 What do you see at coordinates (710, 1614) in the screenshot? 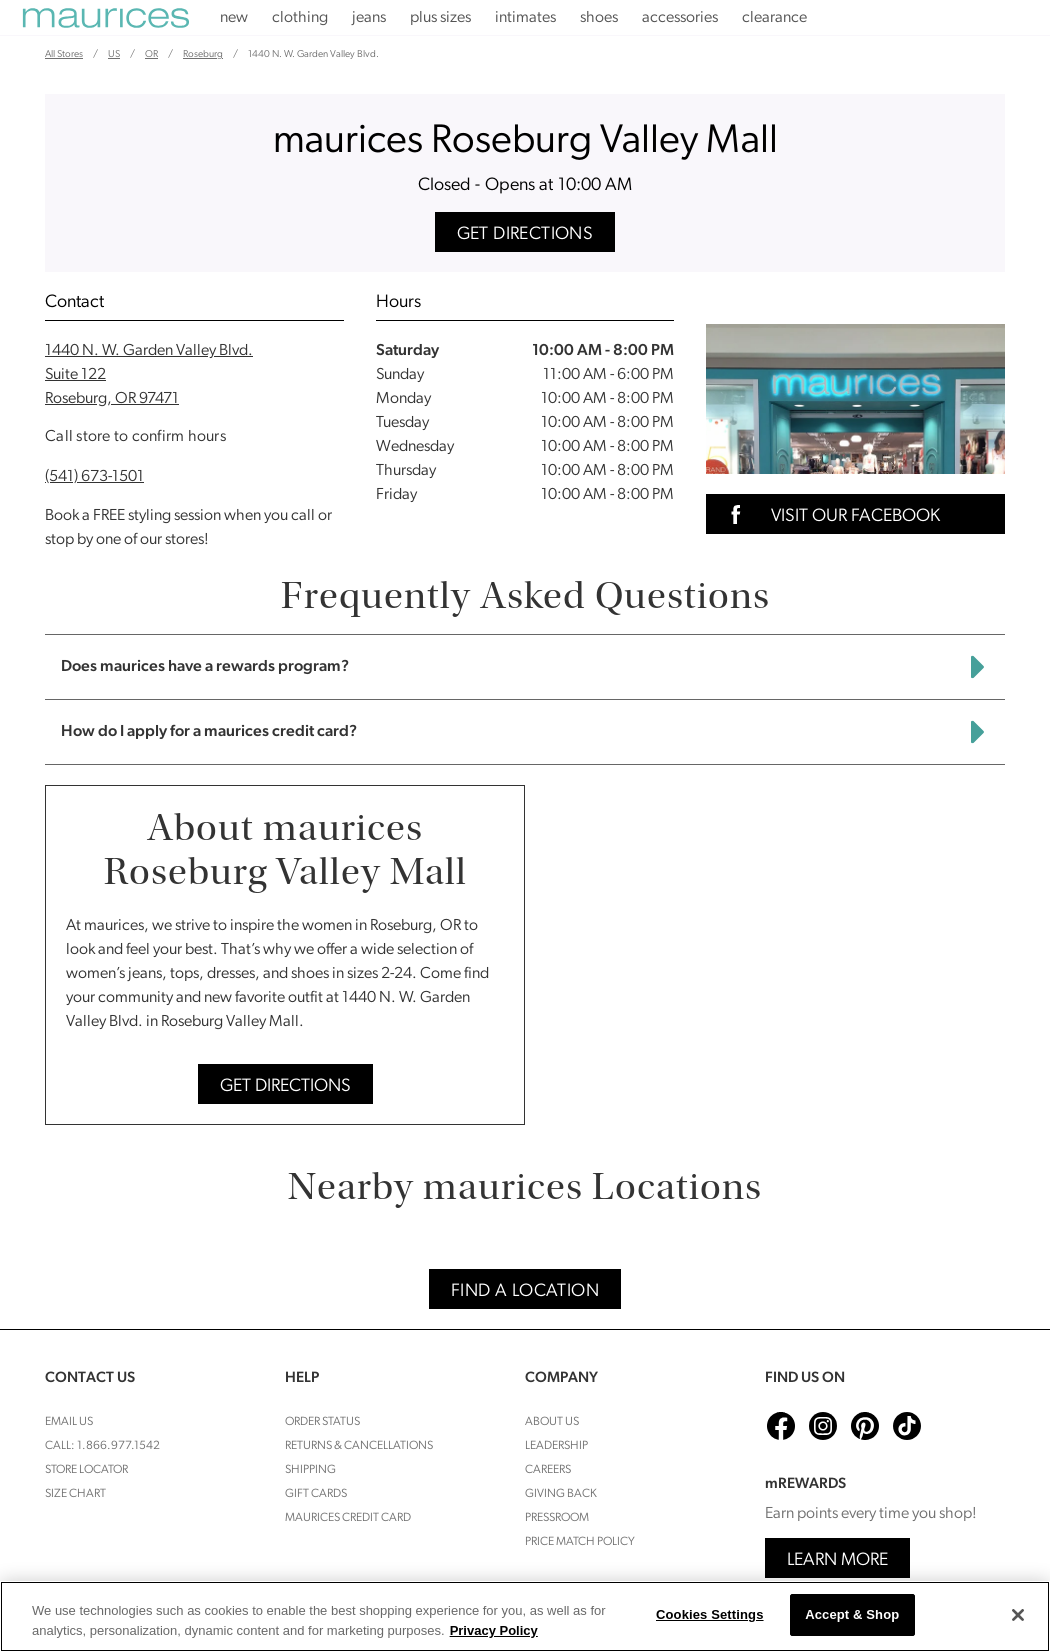
I see `Cookies Settings` at bounding box center [710, 1614].